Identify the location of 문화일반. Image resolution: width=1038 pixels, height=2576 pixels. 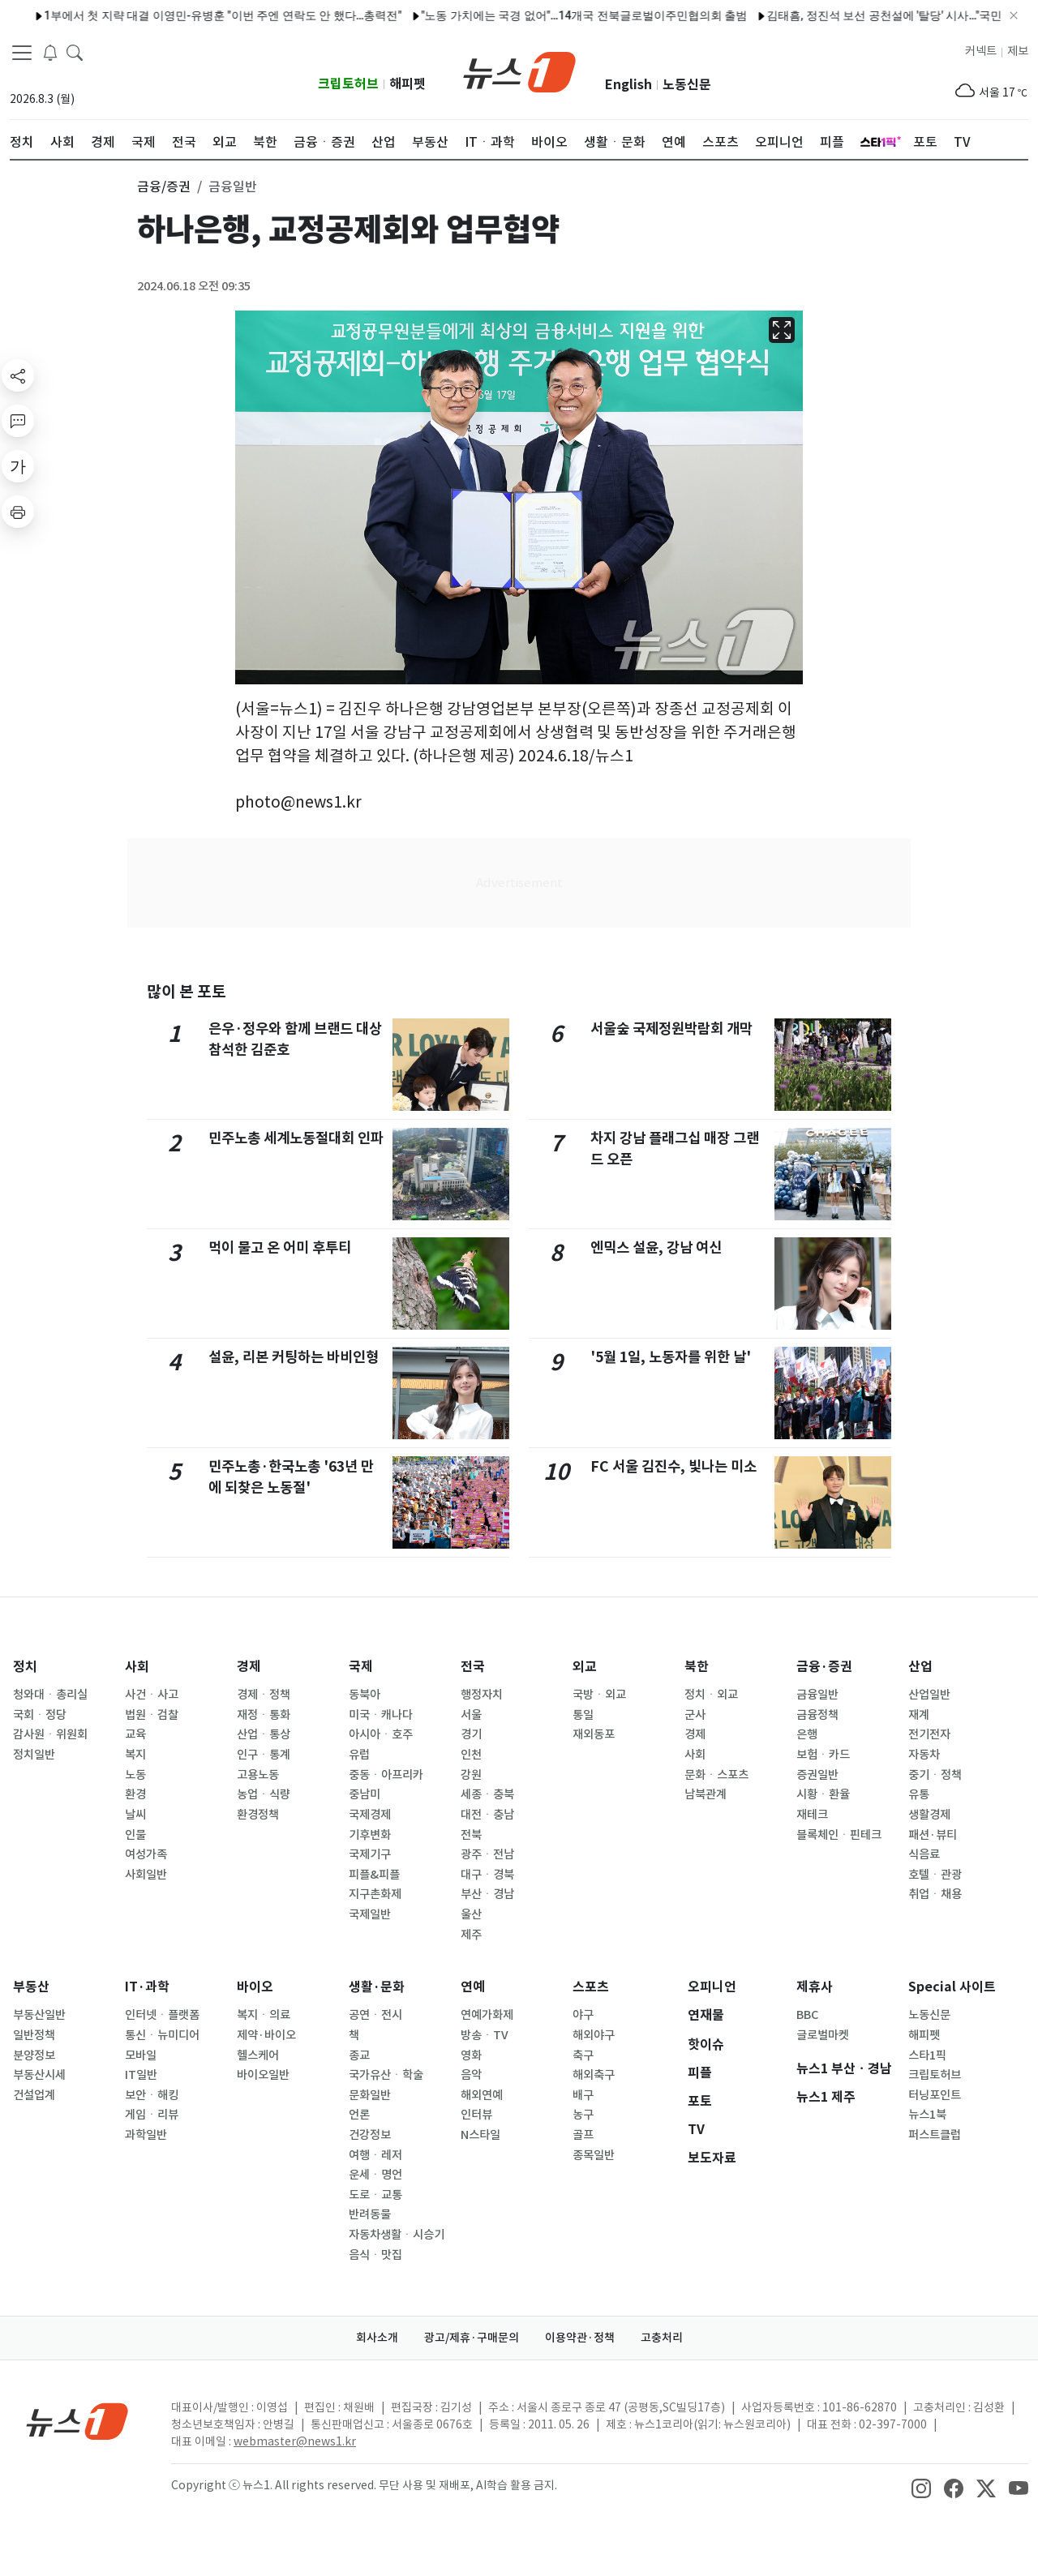
(370, 2095).